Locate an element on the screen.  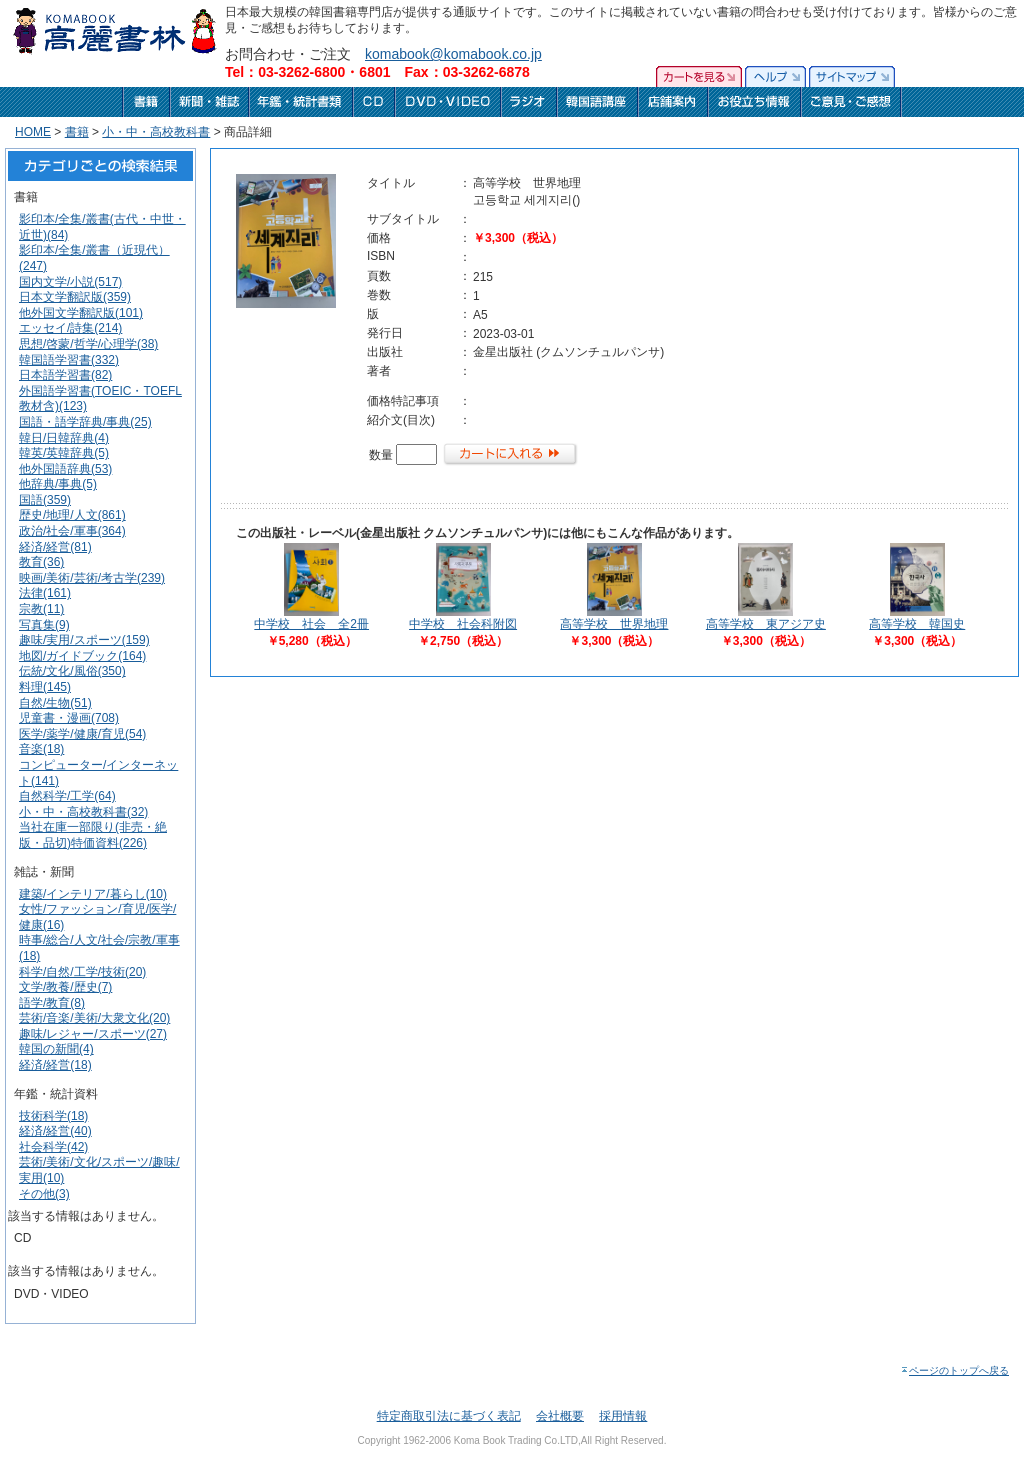
書籍 is located at coordinates (77, 132).